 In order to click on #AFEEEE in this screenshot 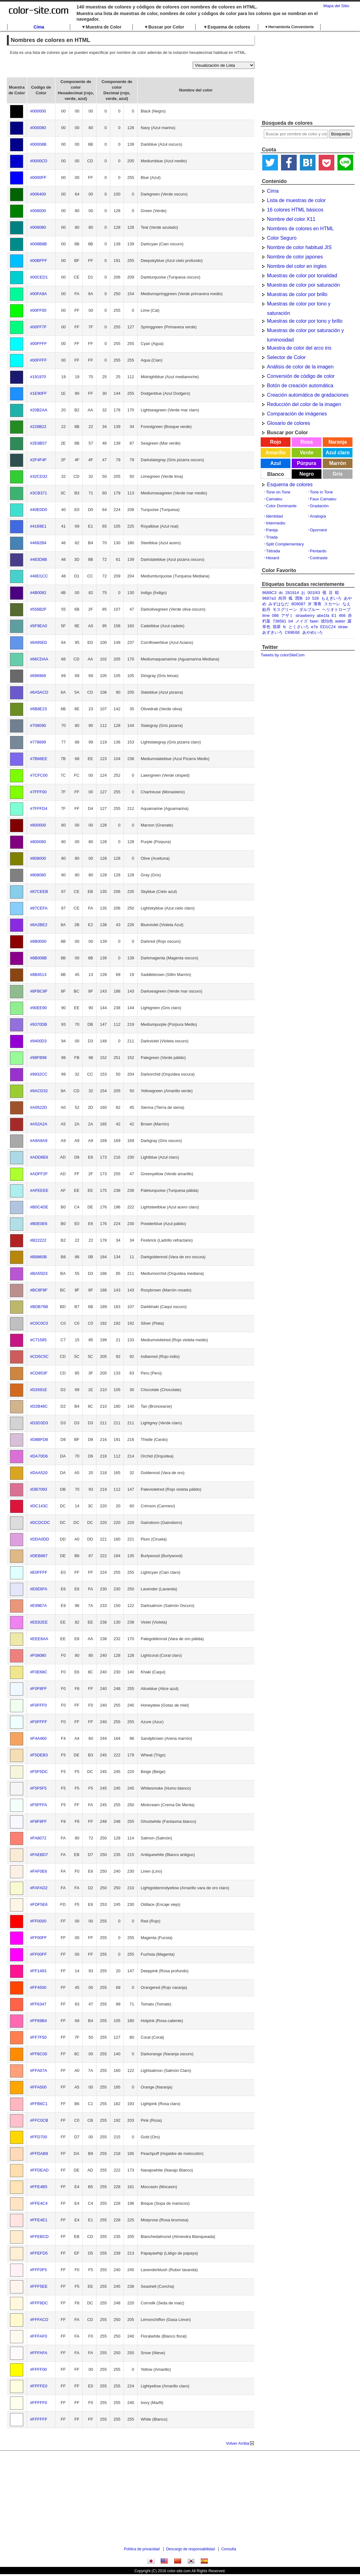, I will do `click(39, 1190)`.